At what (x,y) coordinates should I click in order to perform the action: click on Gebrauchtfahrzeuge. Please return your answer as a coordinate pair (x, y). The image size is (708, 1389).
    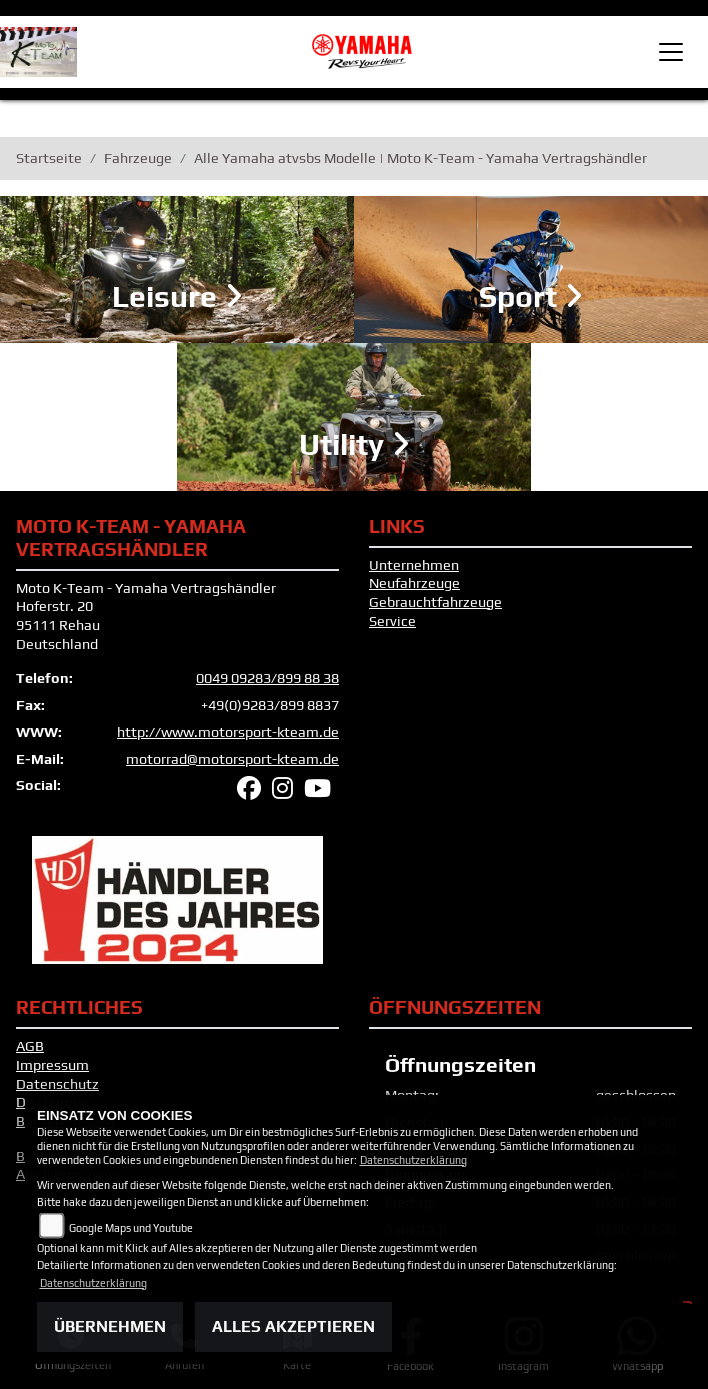
    Looking at the image, I should click on (435, 602).